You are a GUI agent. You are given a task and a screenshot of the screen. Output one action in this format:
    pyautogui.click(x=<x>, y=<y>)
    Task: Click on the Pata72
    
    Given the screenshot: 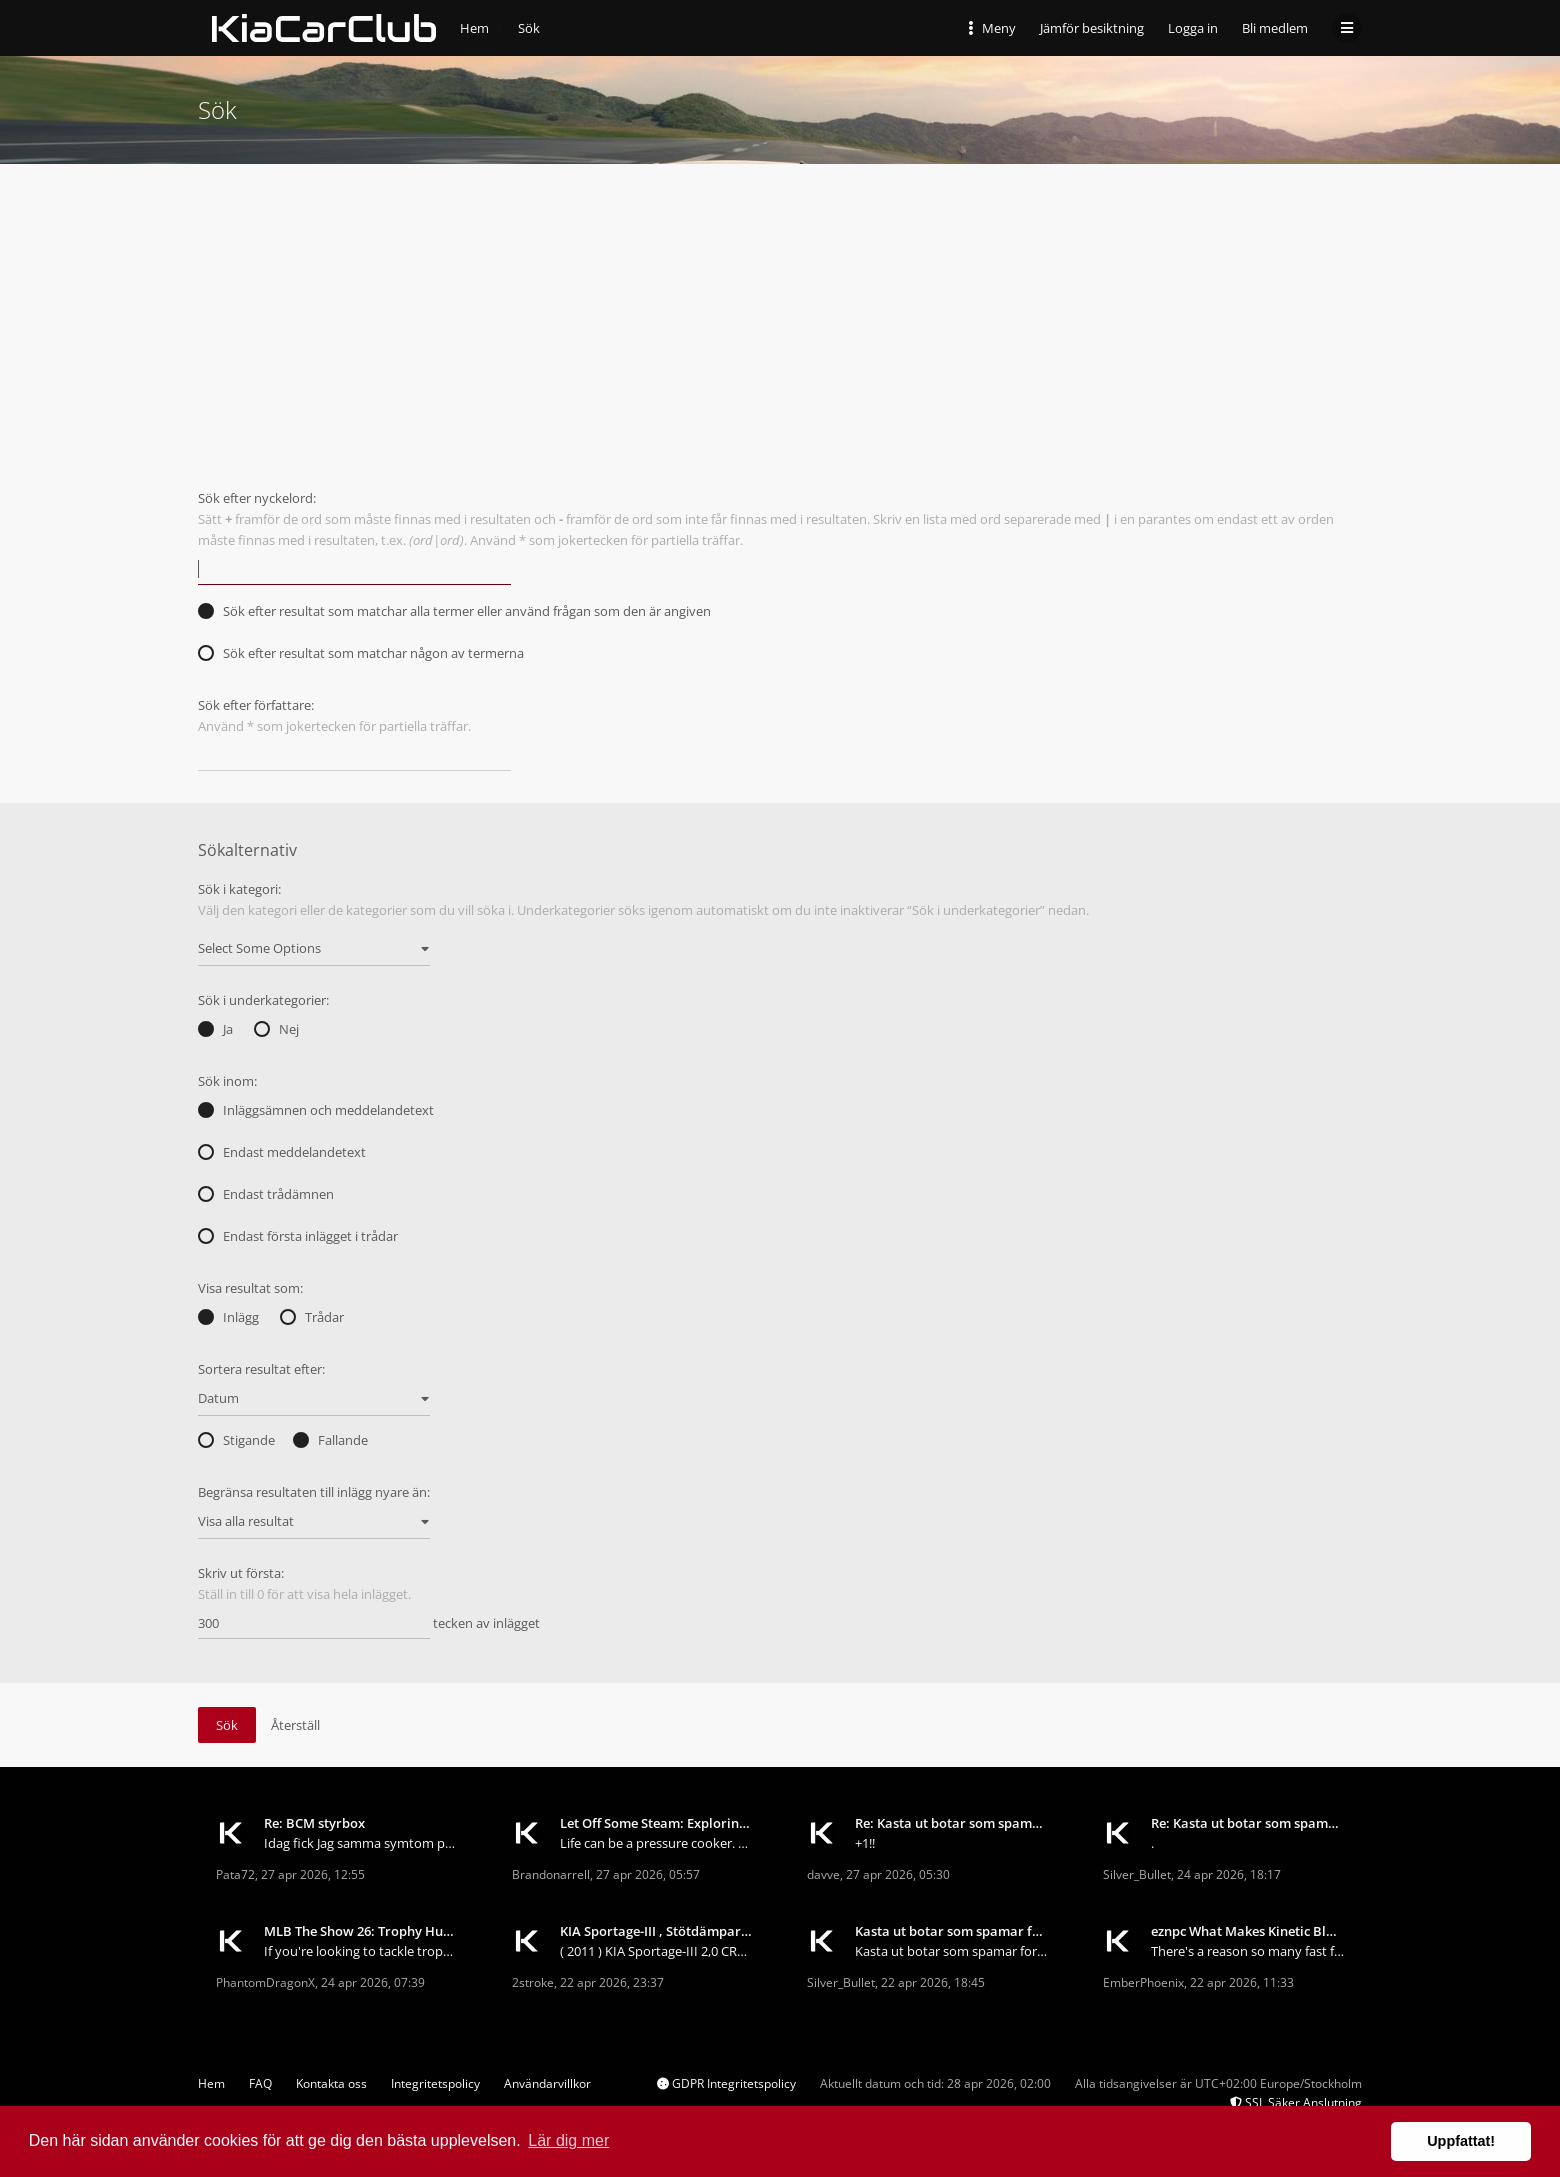 What is the action you would take?
    pyautogui.click(x=235, y=1874)
    